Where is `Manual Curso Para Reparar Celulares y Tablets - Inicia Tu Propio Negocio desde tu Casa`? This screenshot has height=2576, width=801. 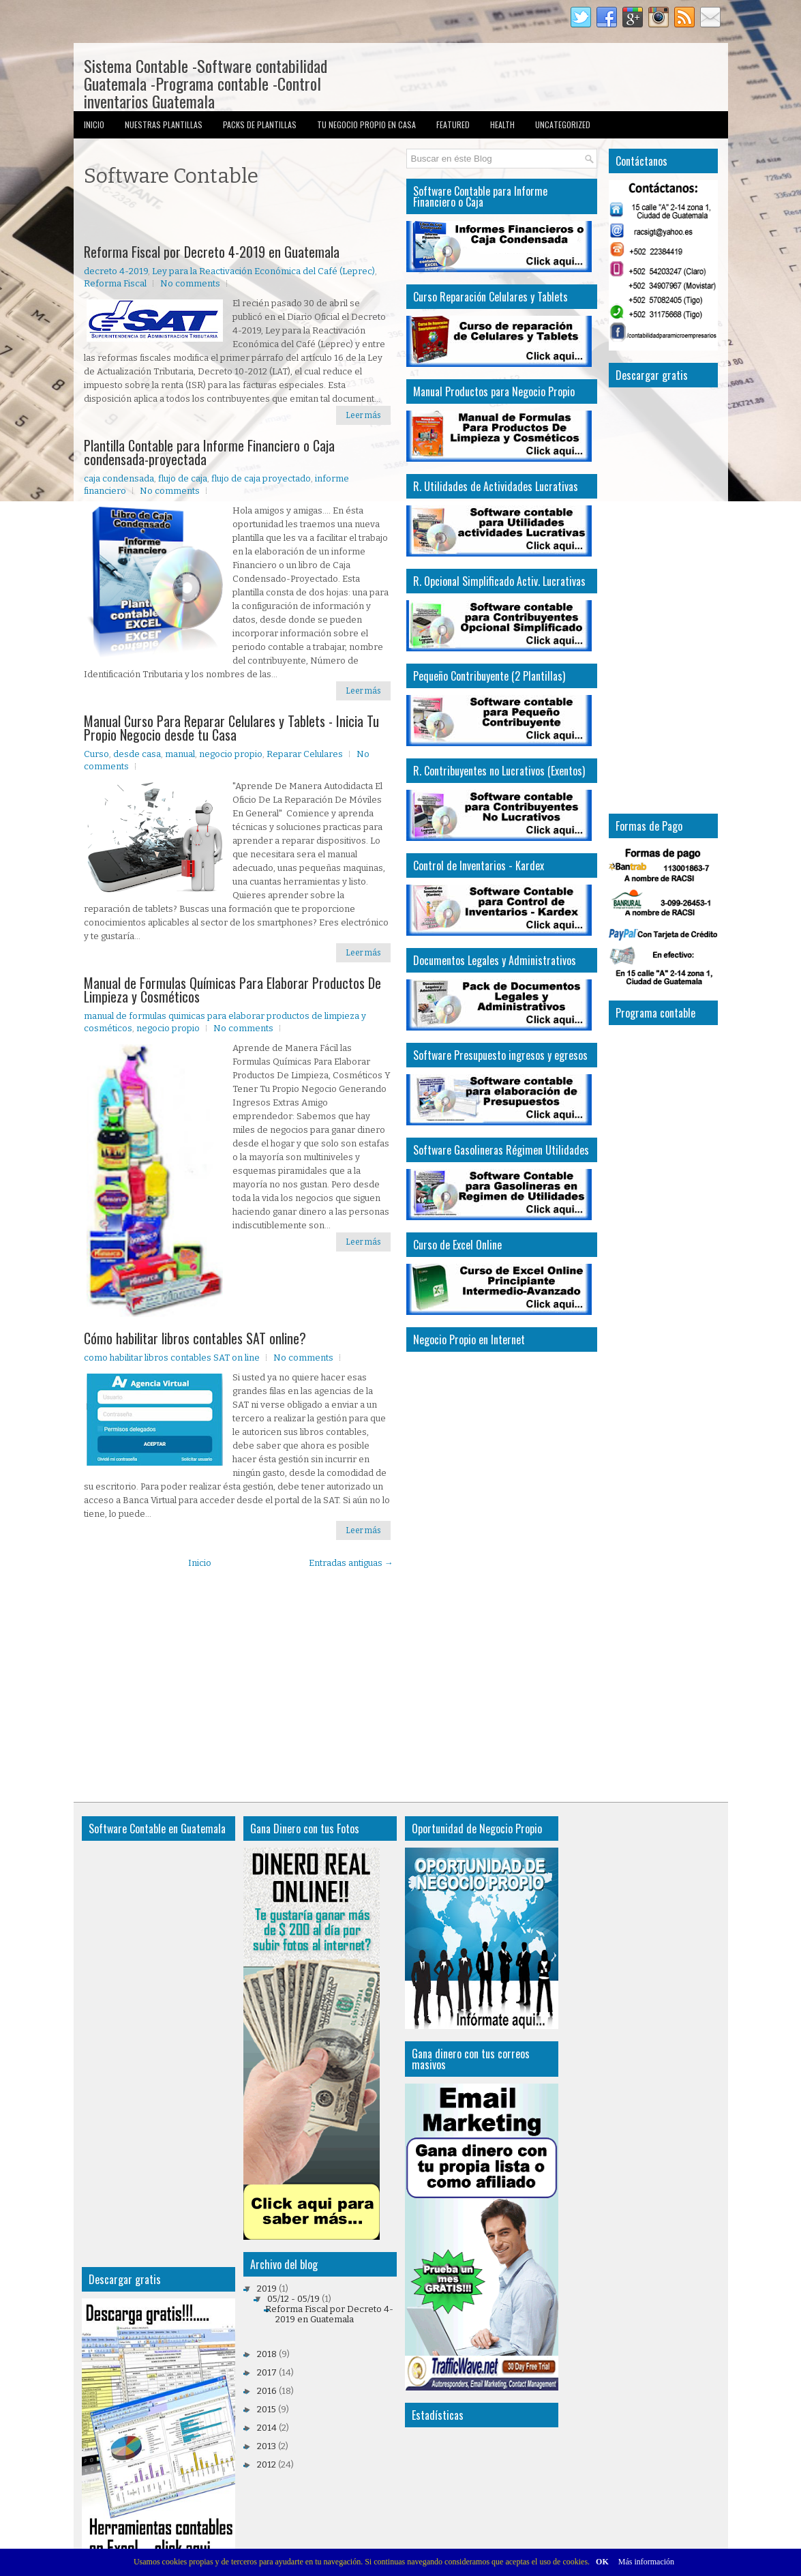
Manual Curso Para Reparar Celulares y Tablets - Inicia Tu Propio Negocio desde tu Casa is located at coordinates (231, 727).